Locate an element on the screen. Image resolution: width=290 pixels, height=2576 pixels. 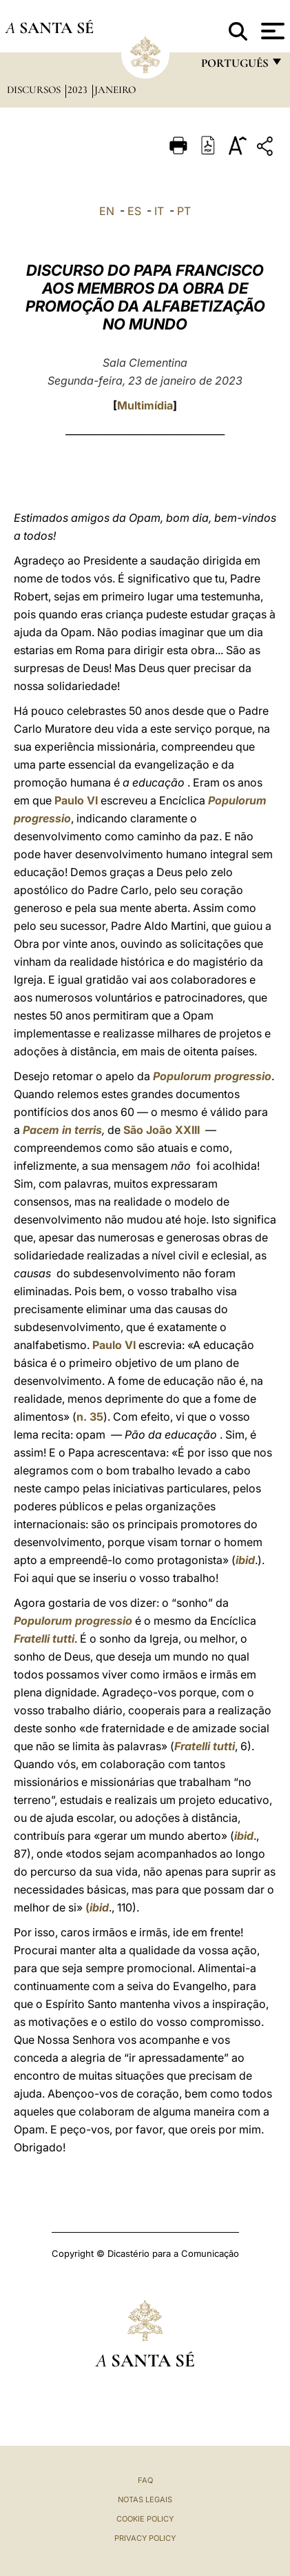
EN is located at coordinates (106, 211).